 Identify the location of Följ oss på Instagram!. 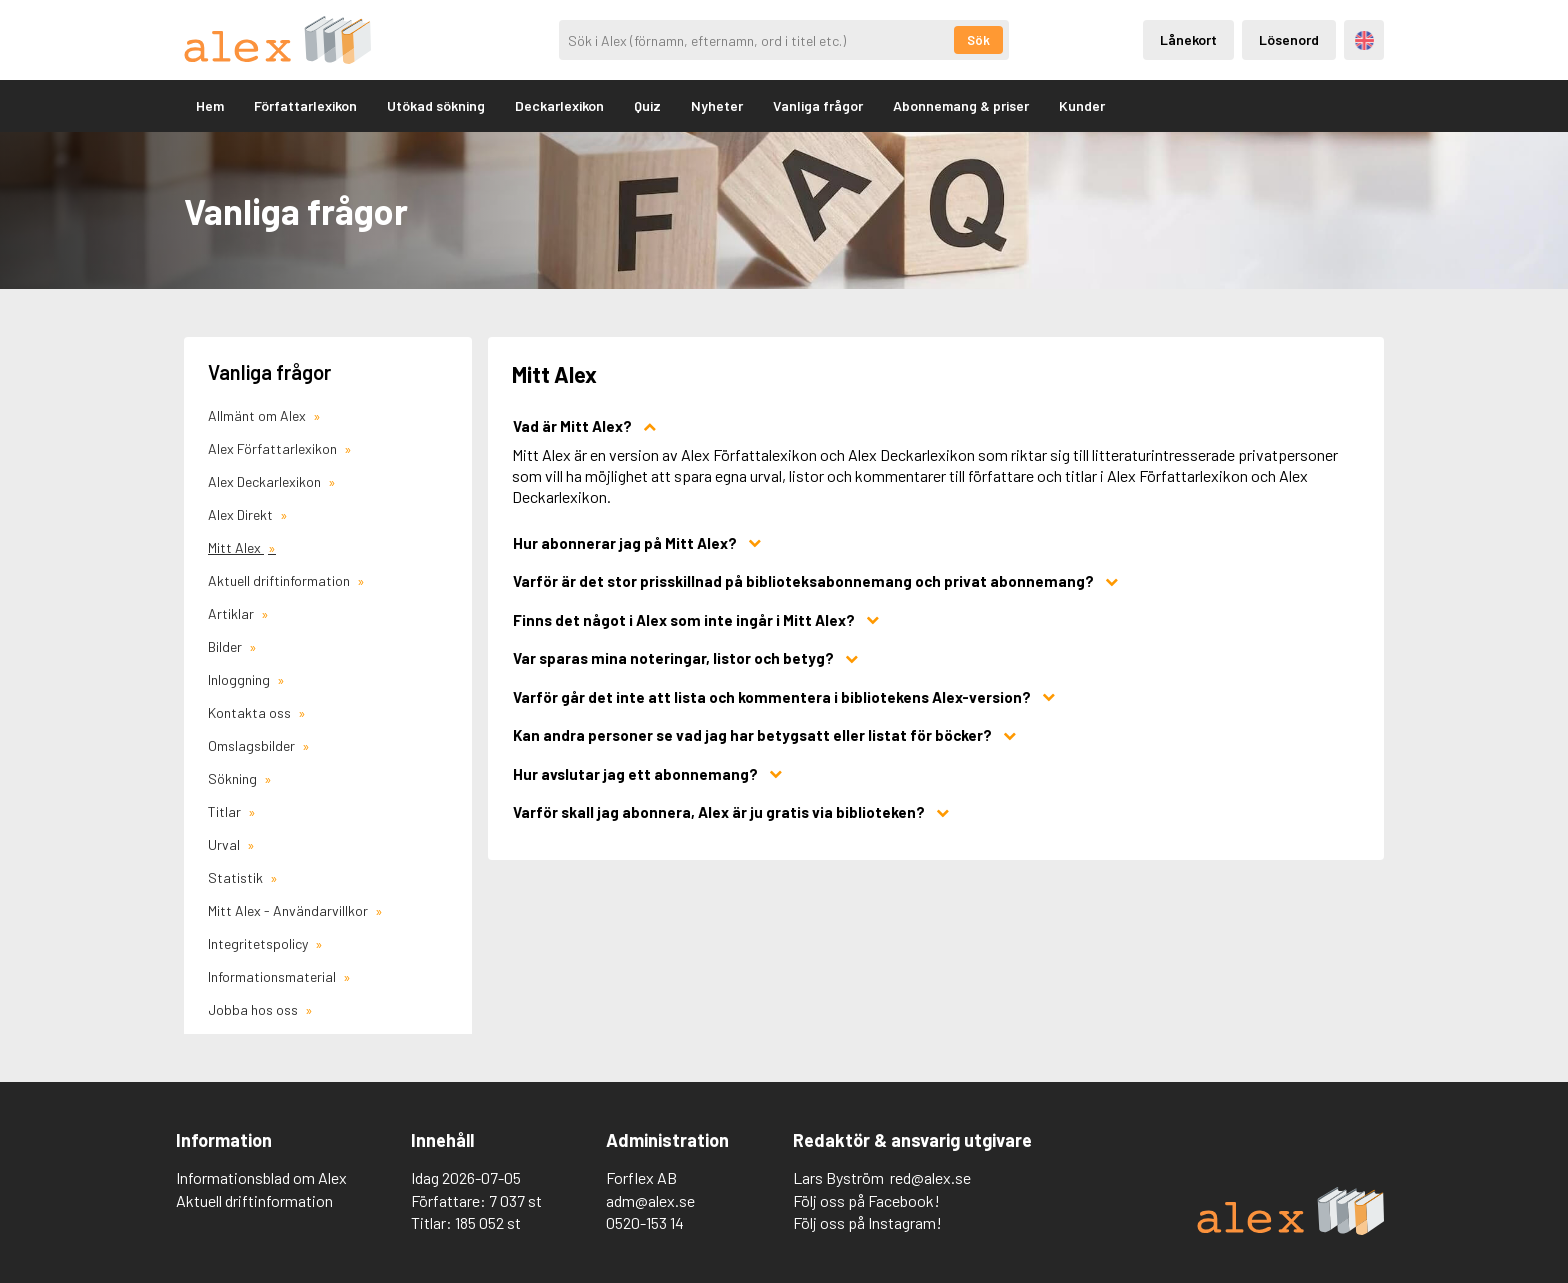
(867, 1222).